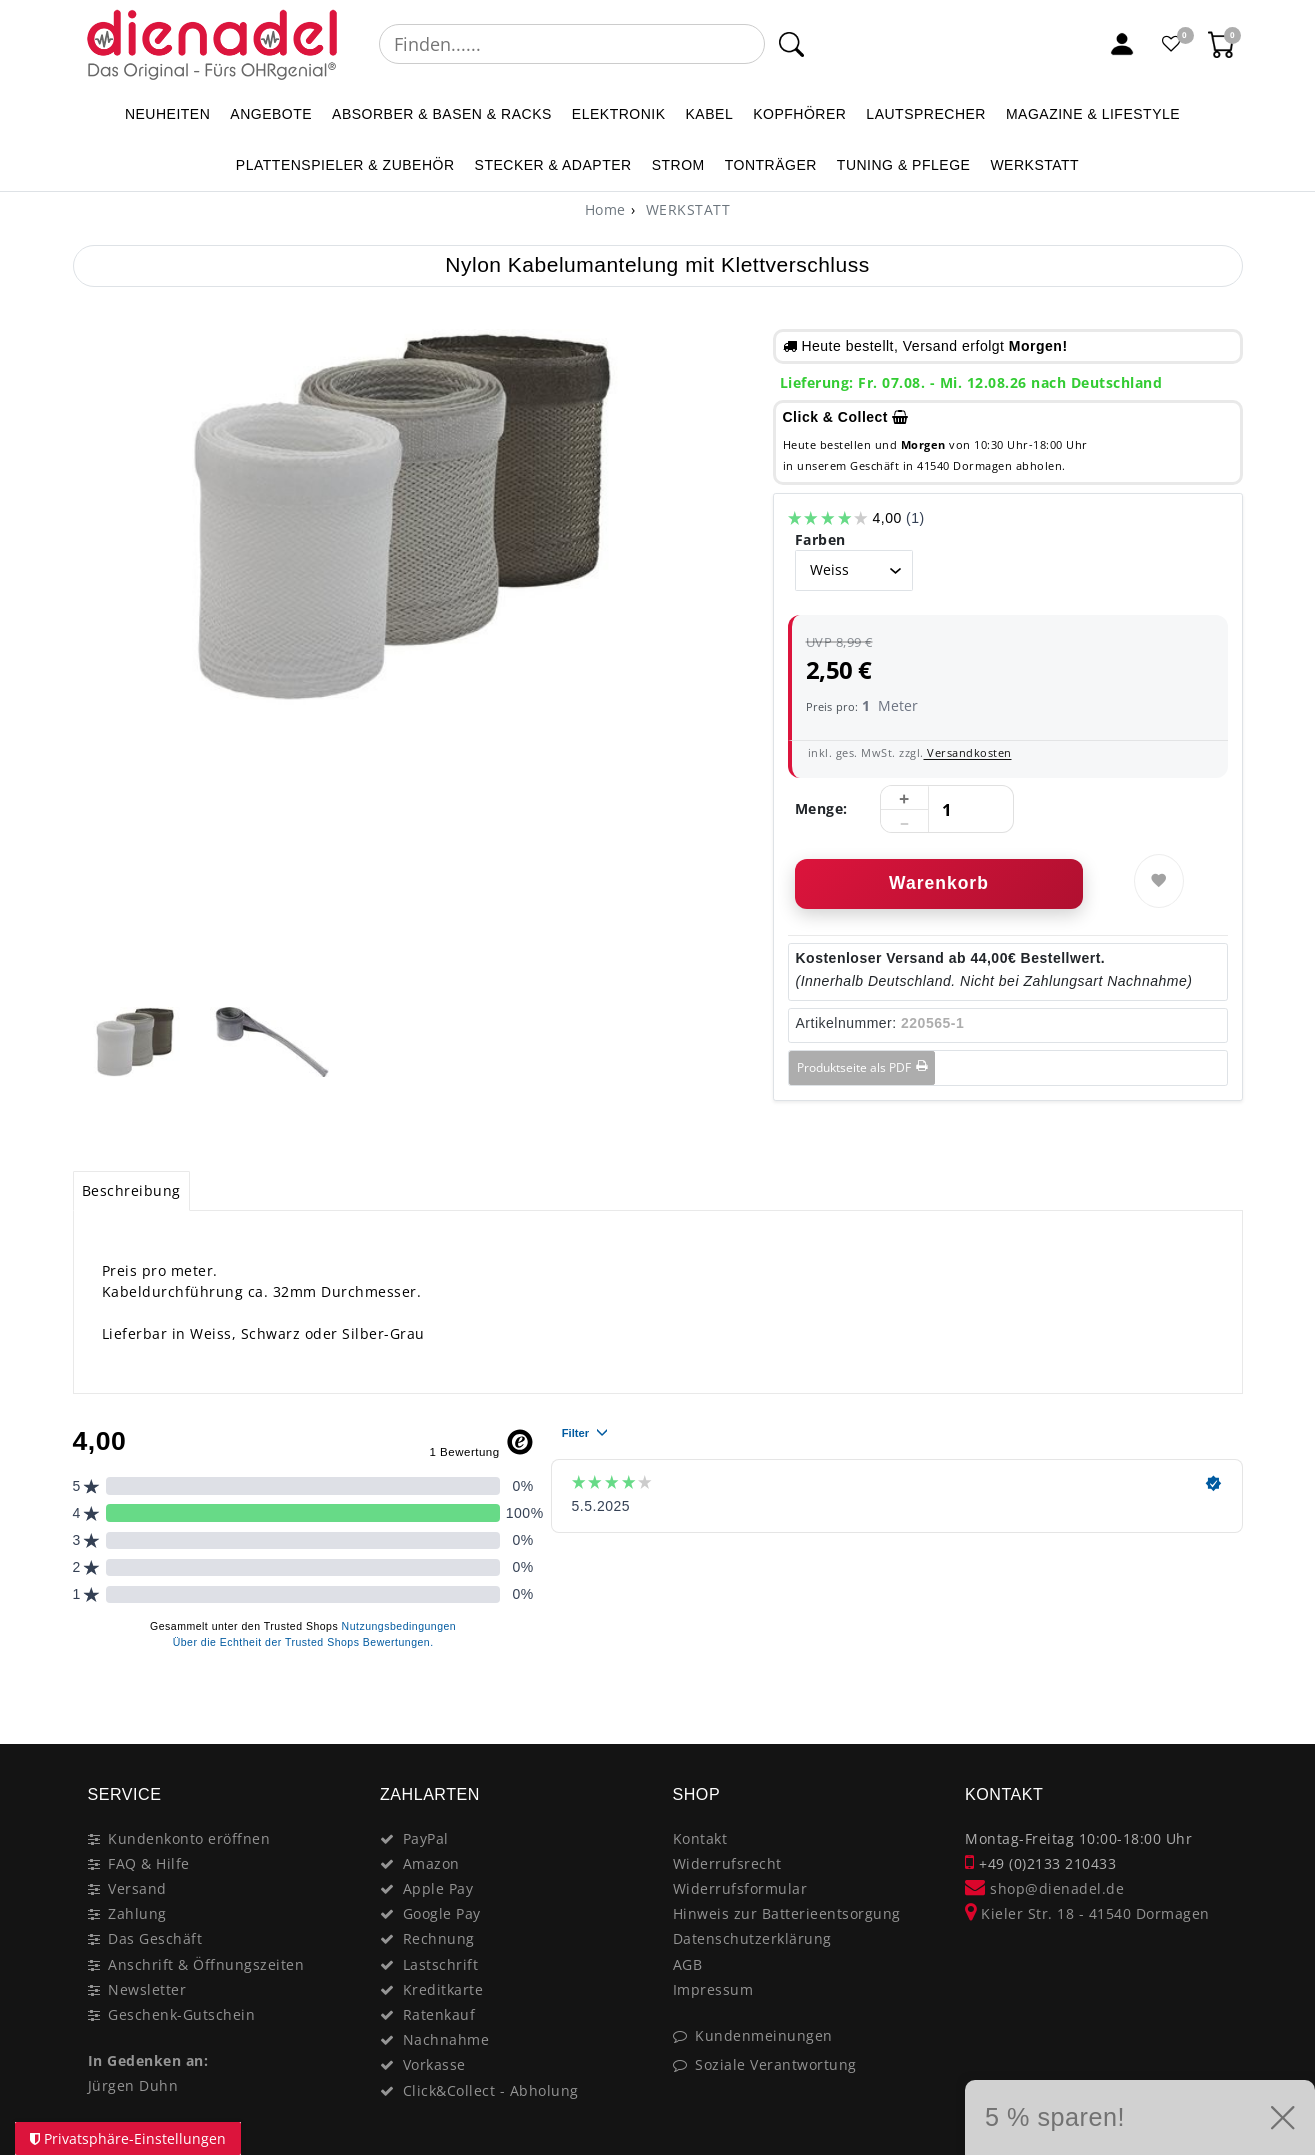 The image size is (1315, 2155). Describe the element at coordinates (1218, 1701) in the screenshot. I see `[Close]` at that location.